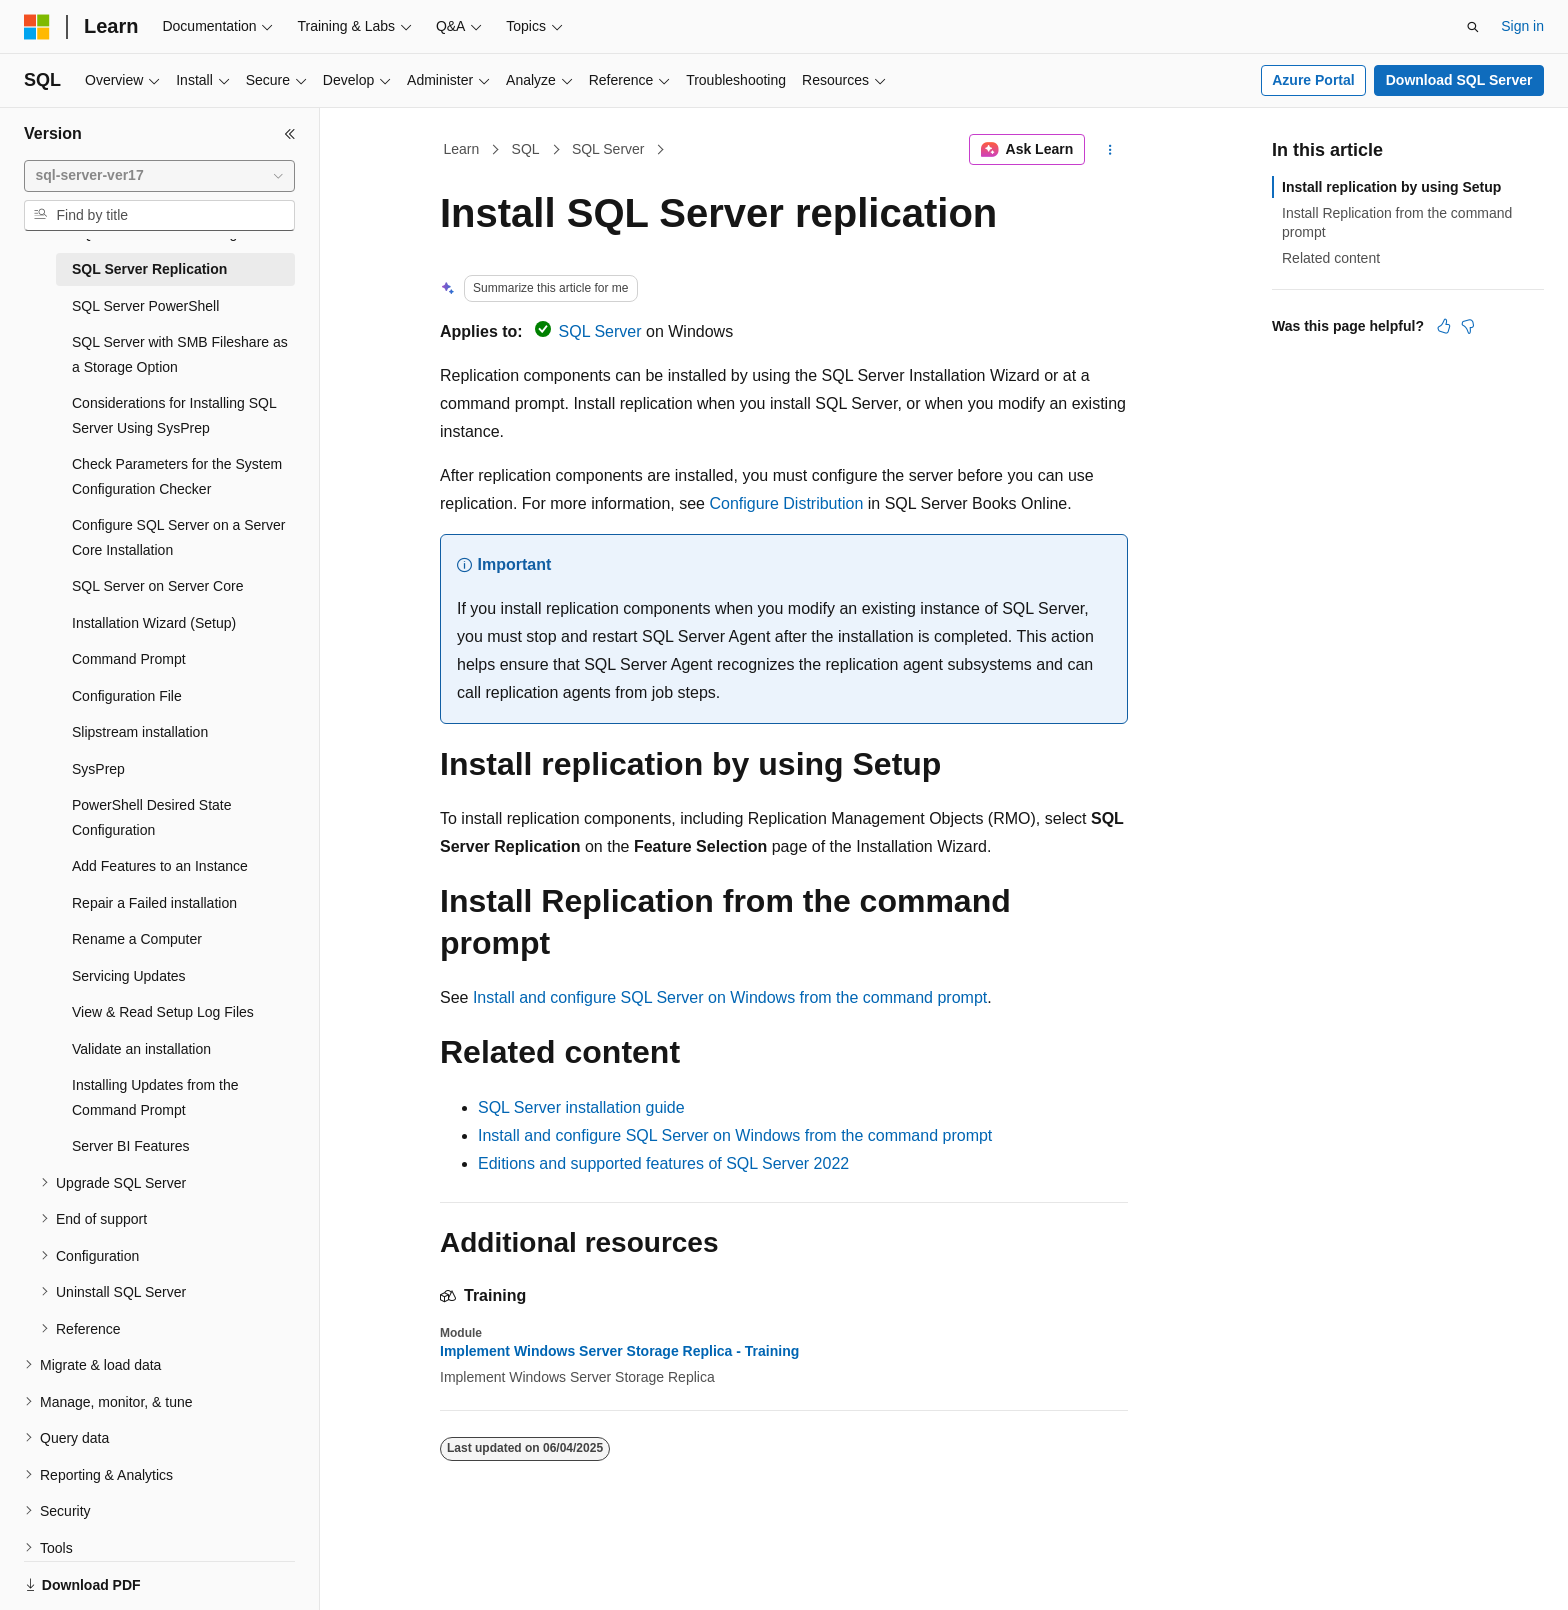 This screenshot has width=1568, height=1610. What do you see at coordinates (159, 176) in the screenshot?
I see `[combobox]` at bounding box center [159, 176].